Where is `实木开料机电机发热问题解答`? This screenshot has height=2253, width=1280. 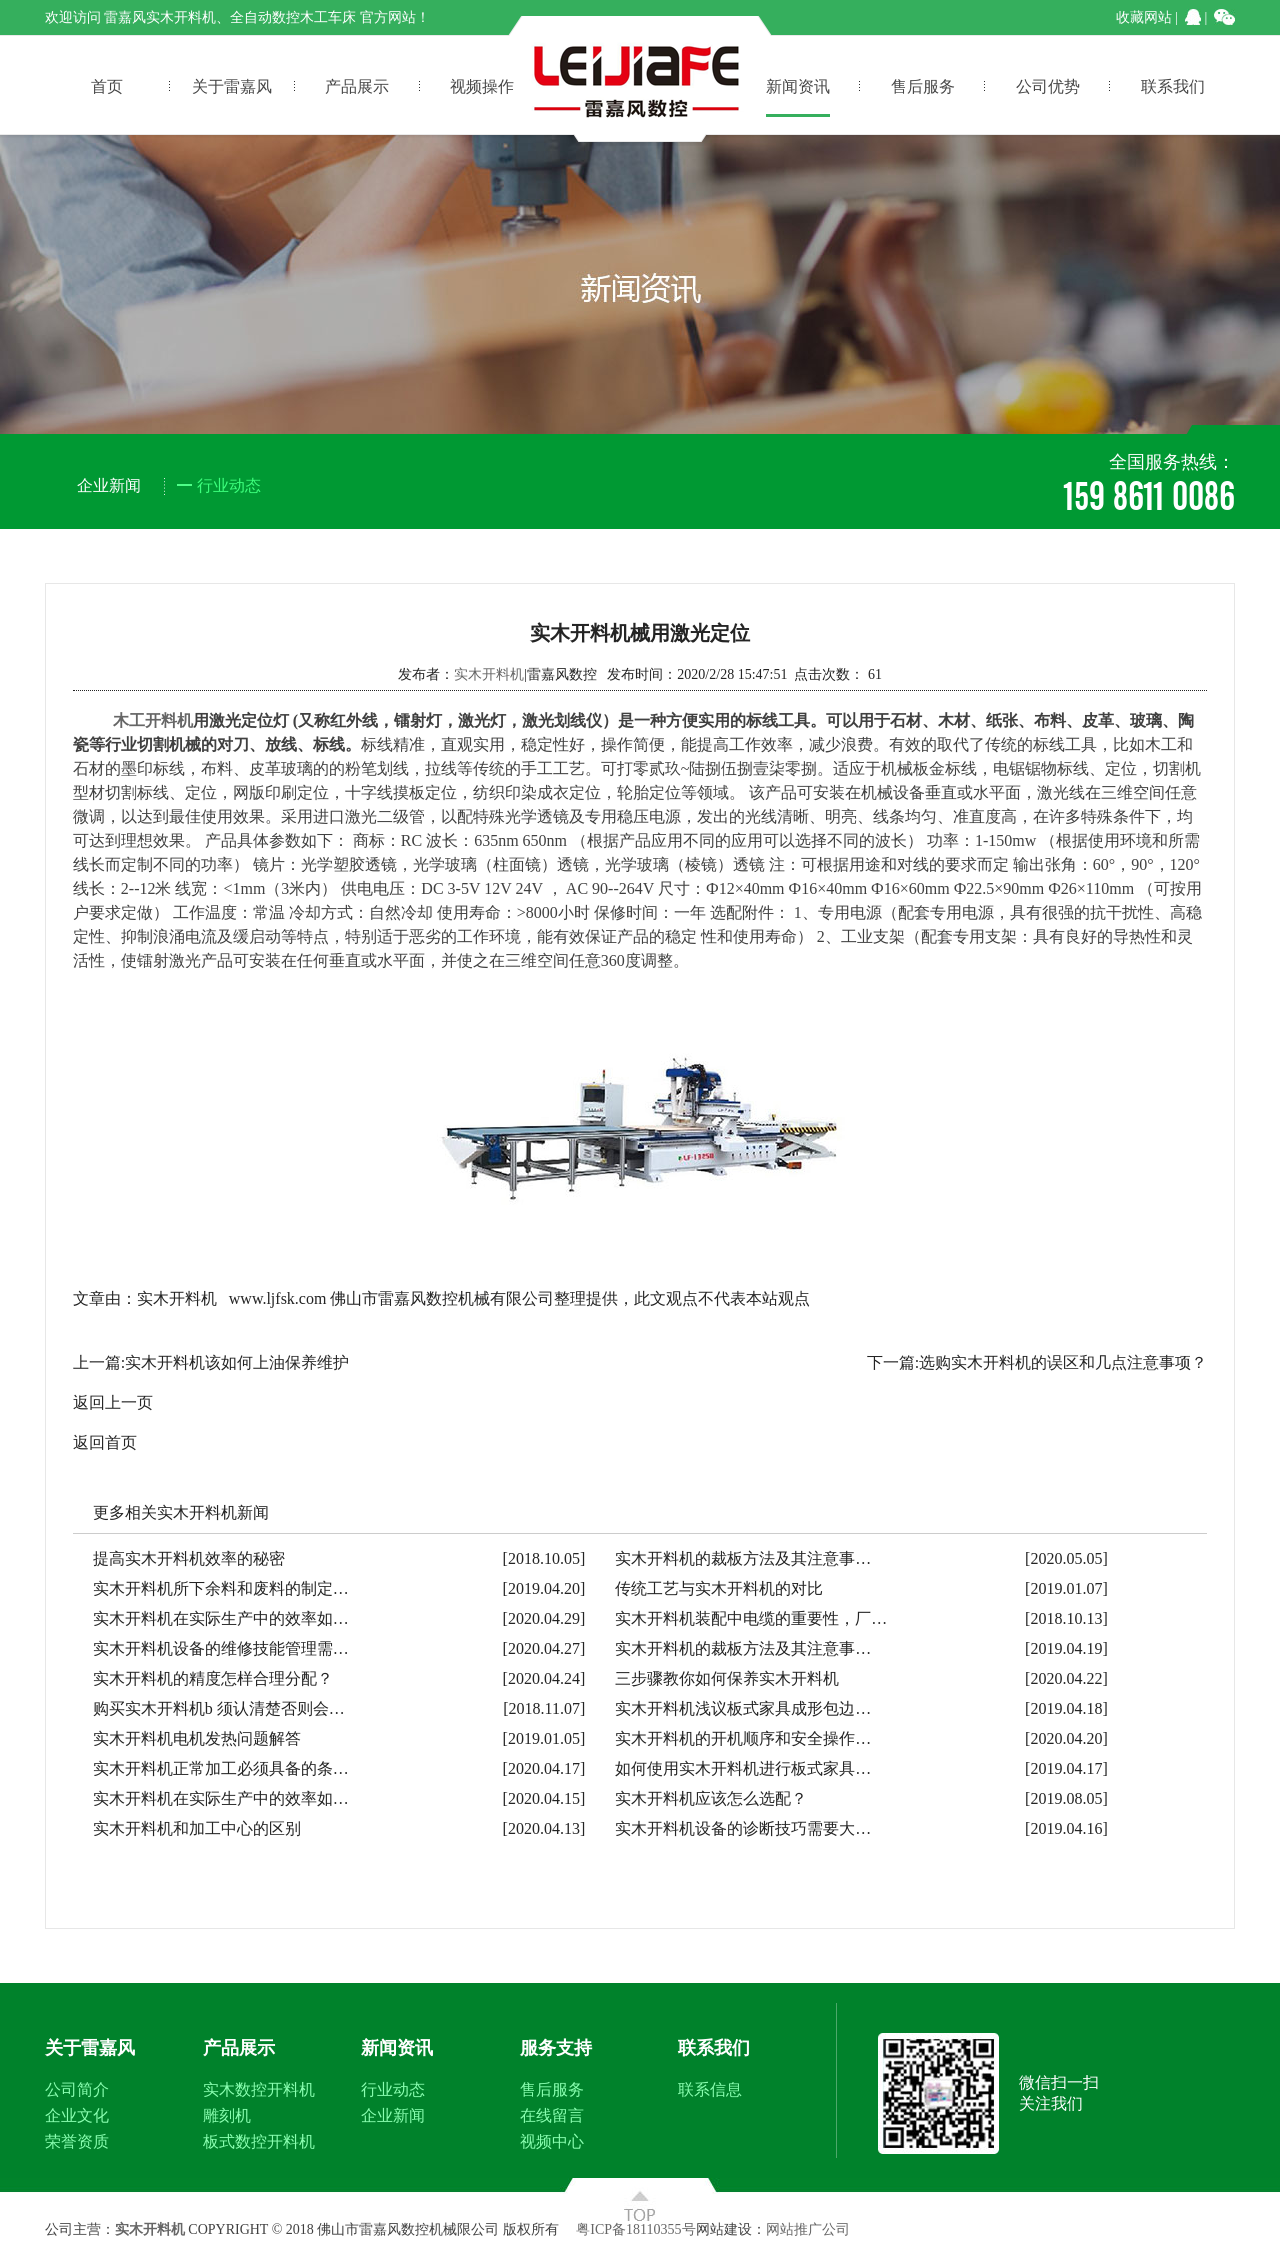
实木开料机电机发热问题解答 is located at coordinates (197, 1738).